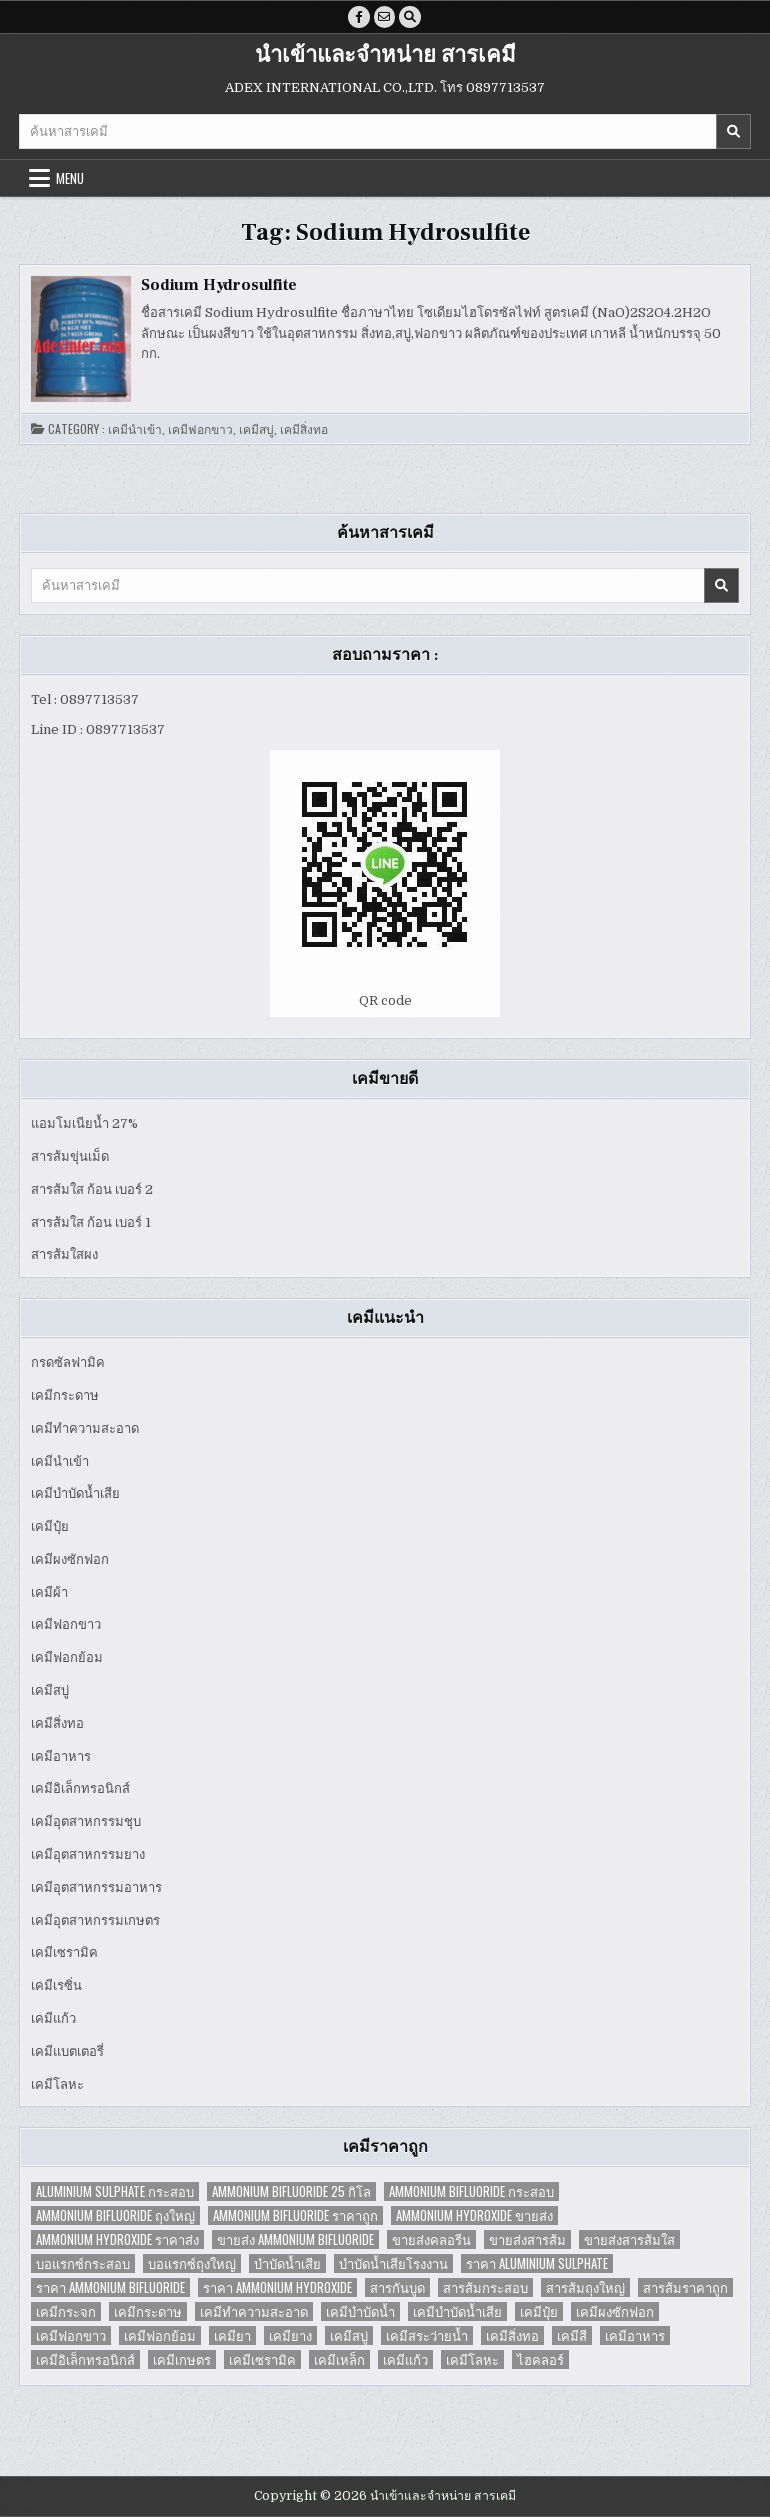 This screenshot has height=2517, width=770. Describe the element at coordinates (115, 2216) in the screenshot. I see `Ammonium Bifluoride ถุงใหญ่ [Ammonium Bifluoride ถุงใหญ่ (1 item)]` at that location.